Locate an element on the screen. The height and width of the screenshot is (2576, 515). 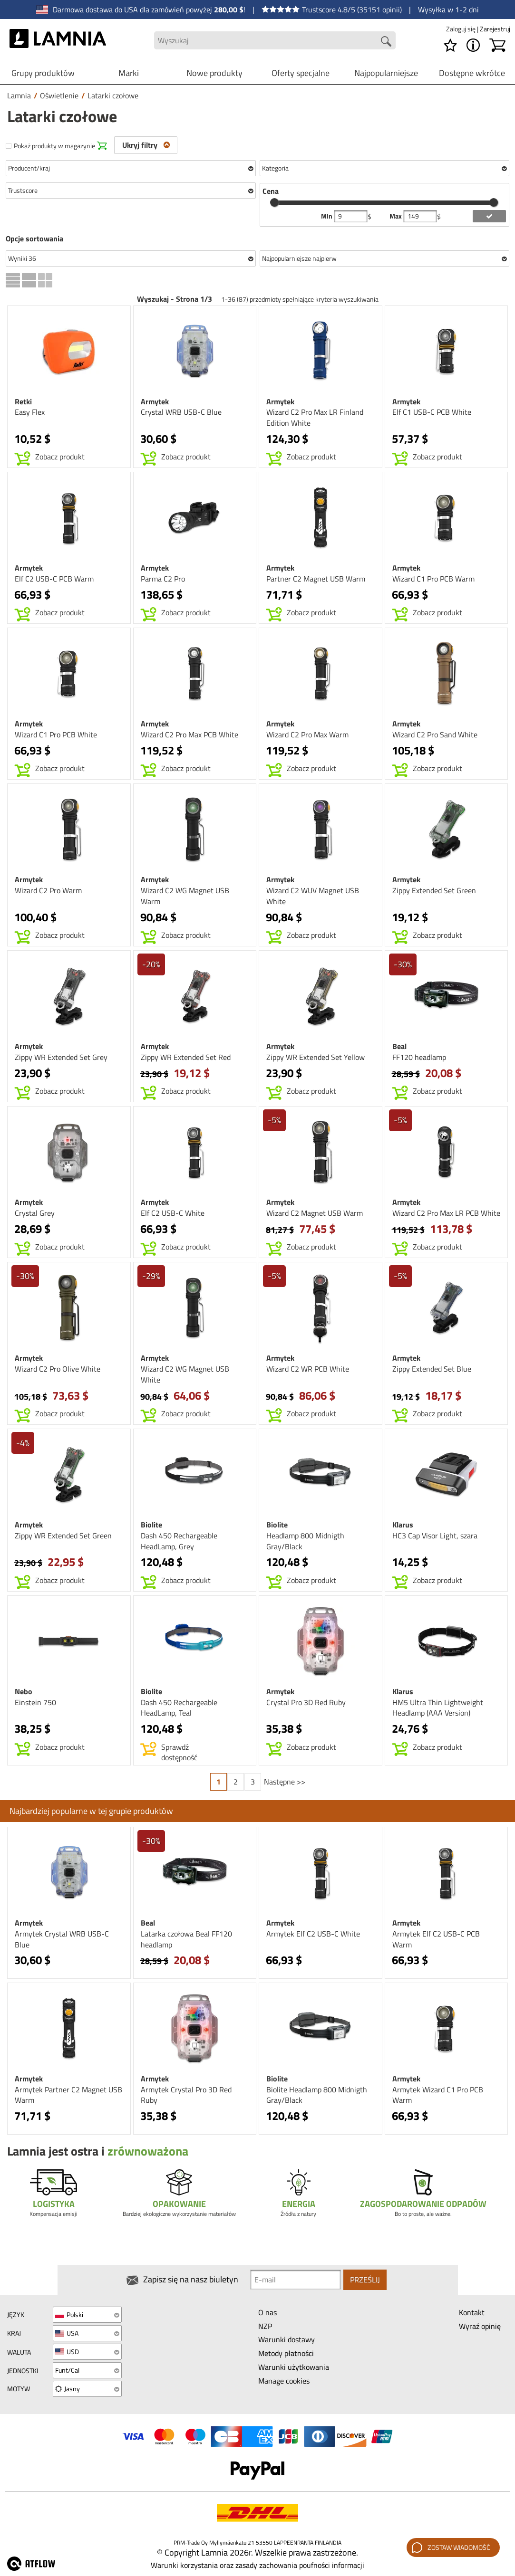
[Koszyk] is located at coordinates (497, 45).